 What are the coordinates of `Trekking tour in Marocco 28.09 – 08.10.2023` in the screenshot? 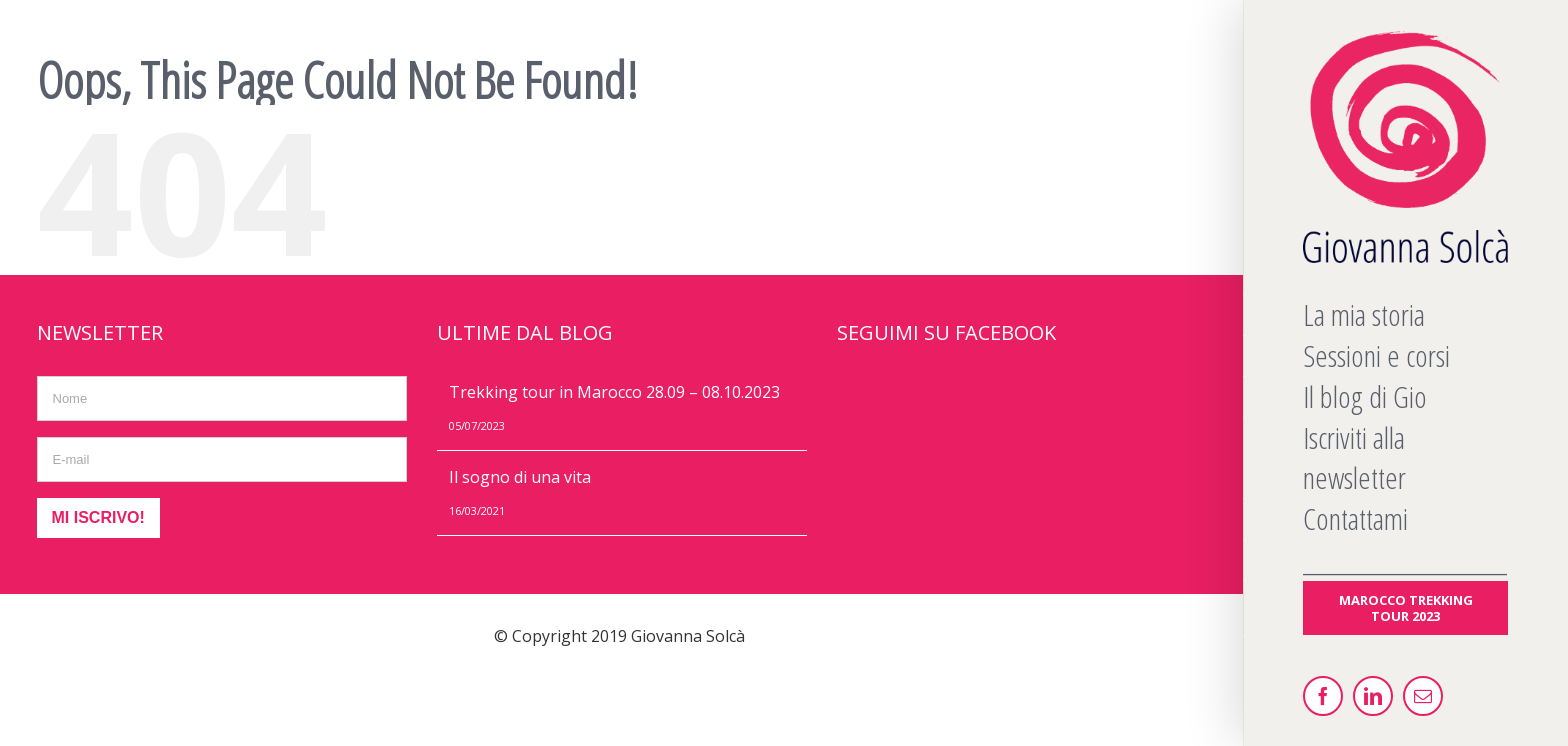 It's located at (614, 392).